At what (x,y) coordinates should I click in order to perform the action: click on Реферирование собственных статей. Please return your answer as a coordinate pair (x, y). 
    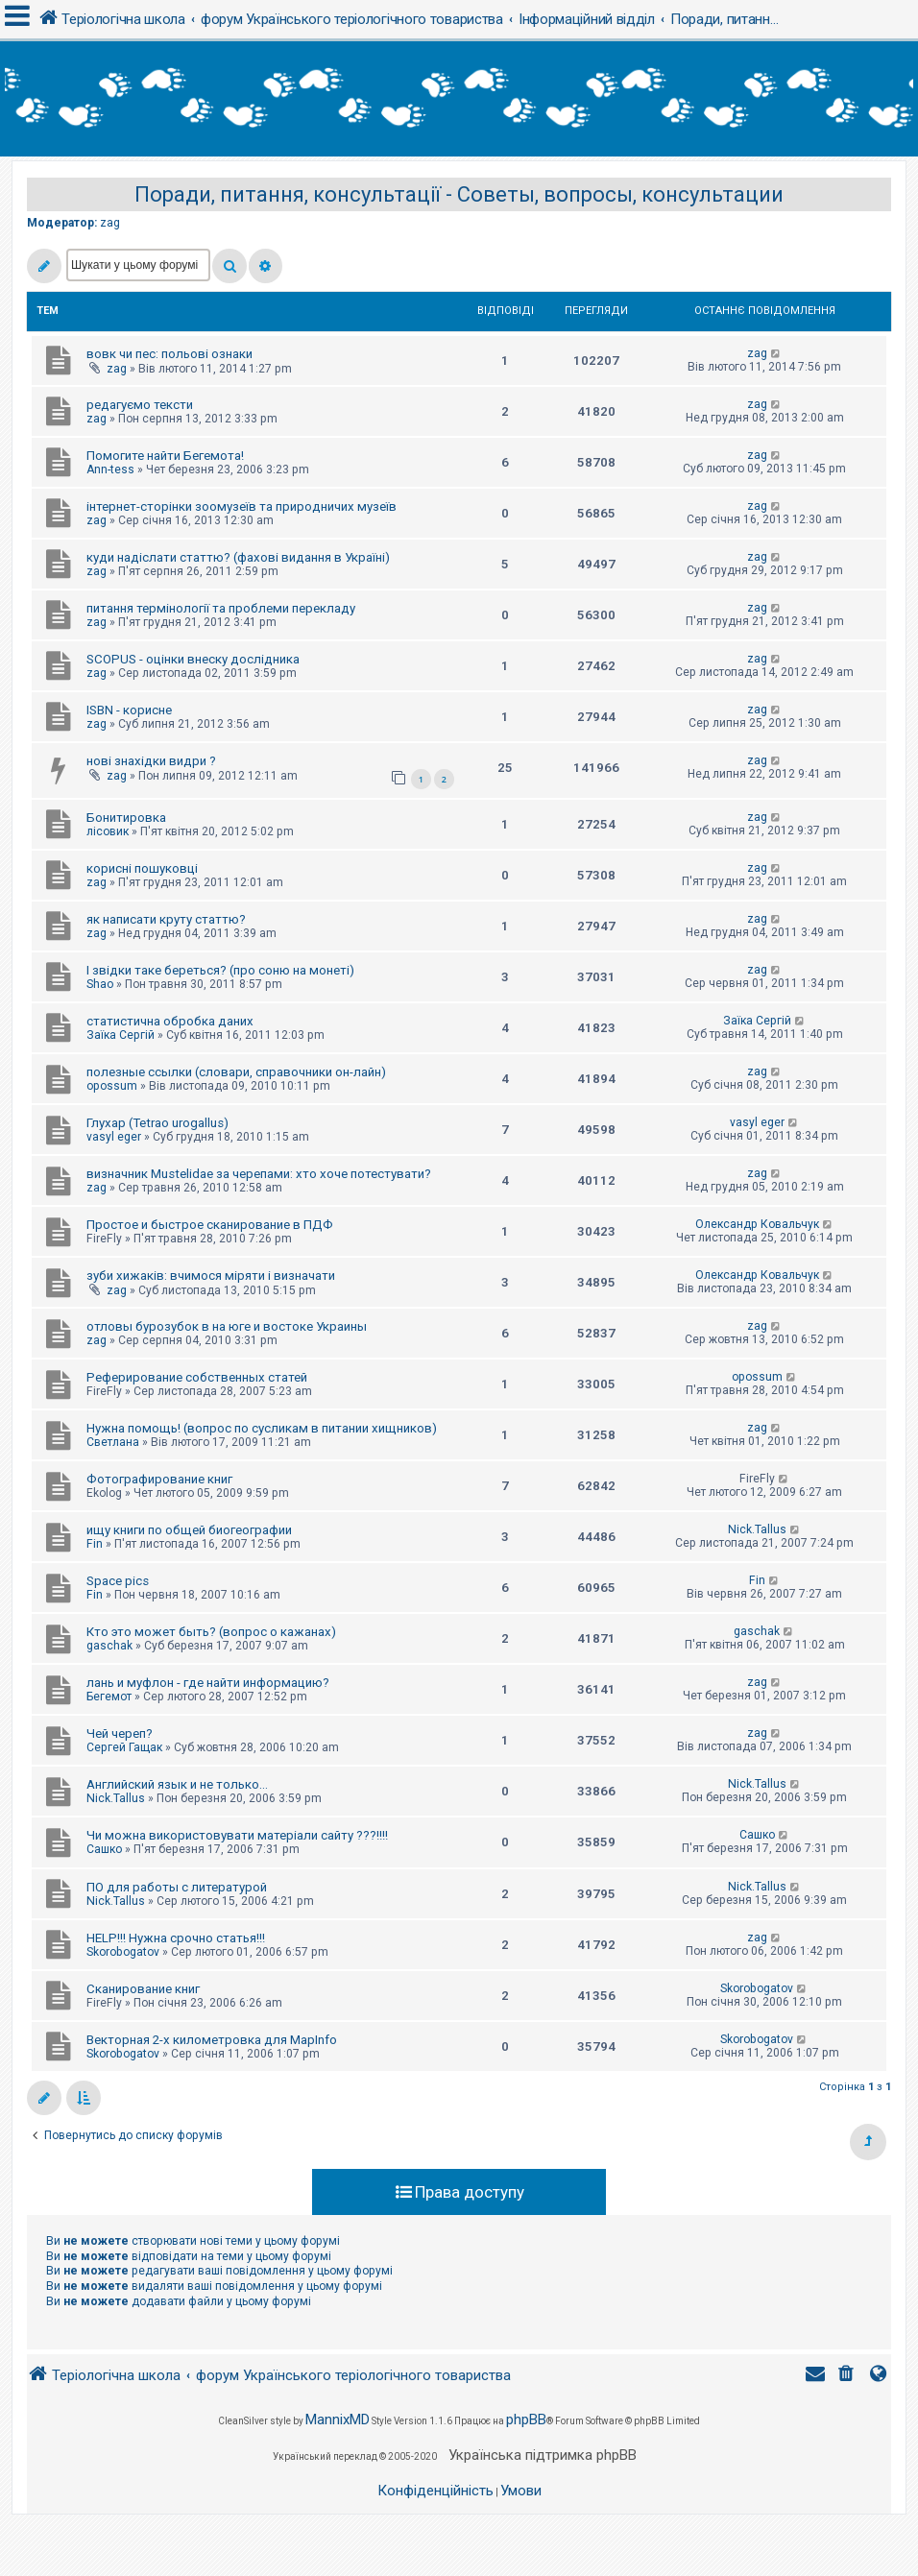
    Looking at the image, I should click on (196, 1377).